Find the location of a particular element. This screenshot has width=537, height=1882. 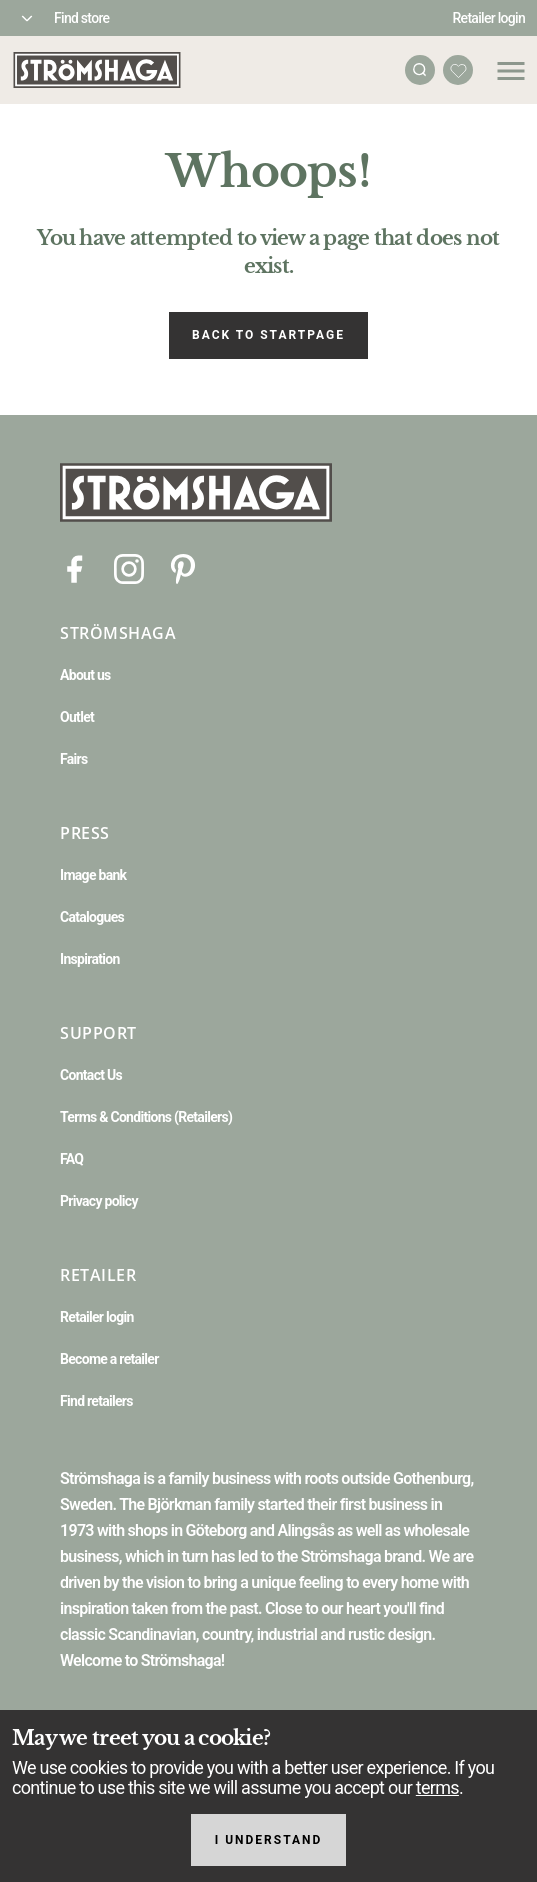

Contact Us is located at coordinates (91, 1075).